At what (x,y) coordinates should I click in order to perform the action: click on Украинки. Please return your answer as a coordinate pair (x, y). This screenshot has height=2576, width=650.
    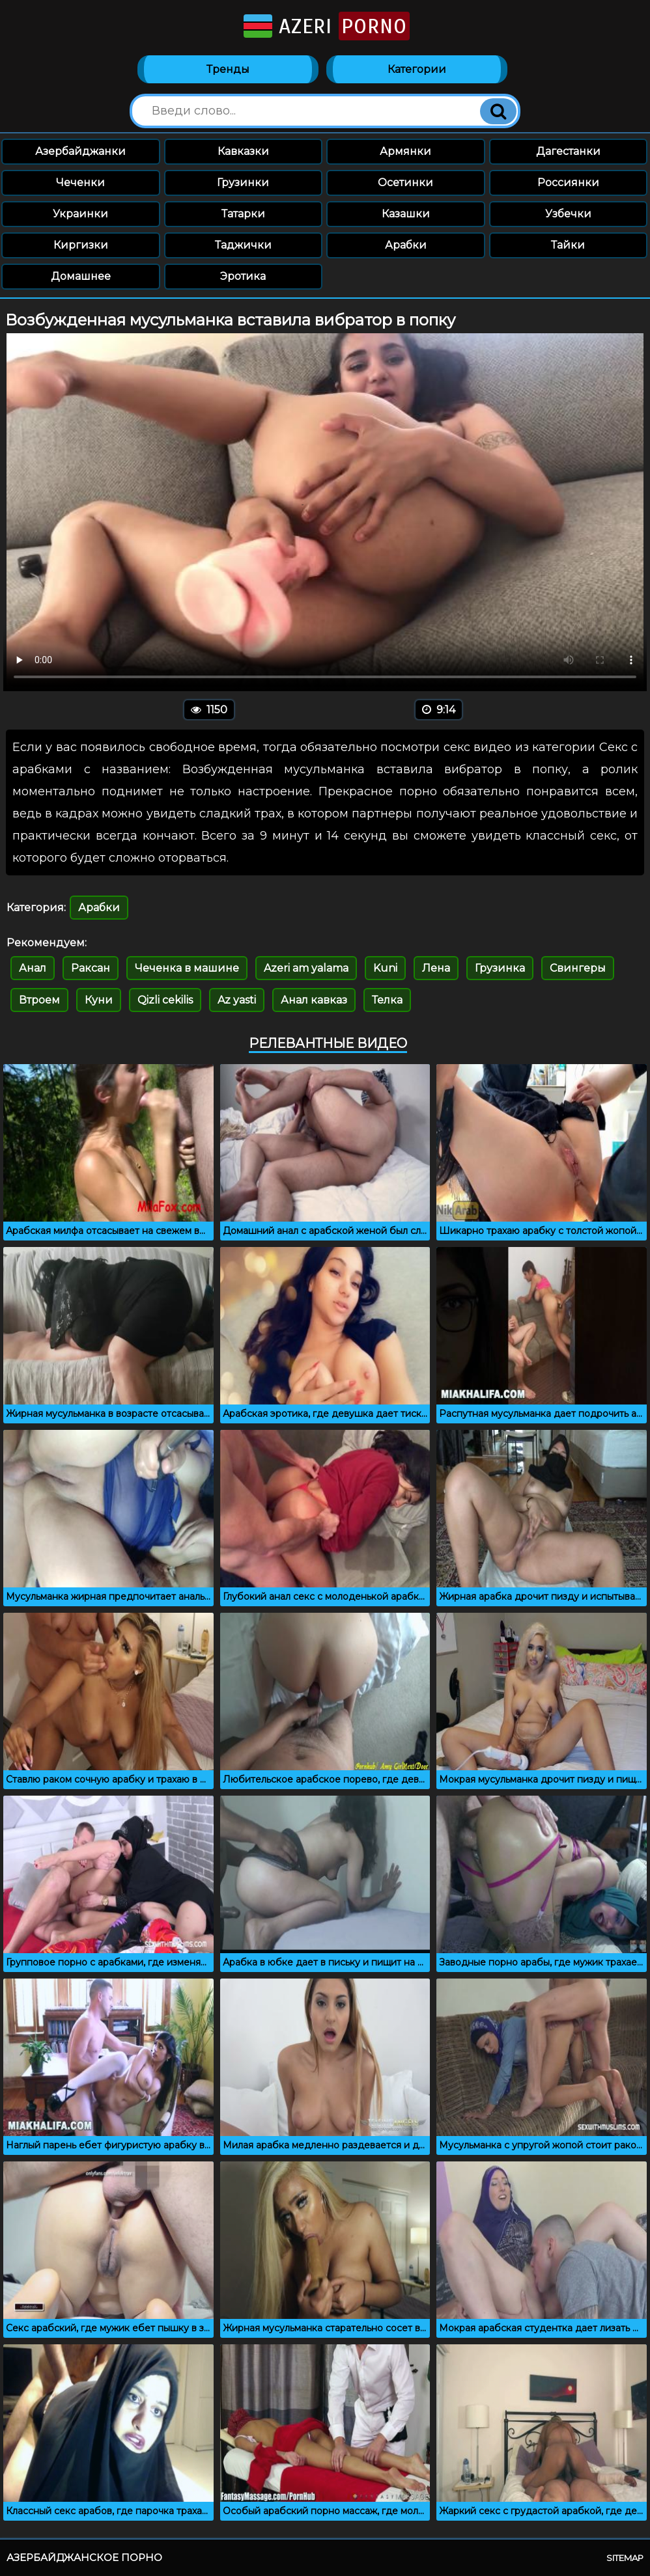
    Looking at the image, I should click on (80, 214).